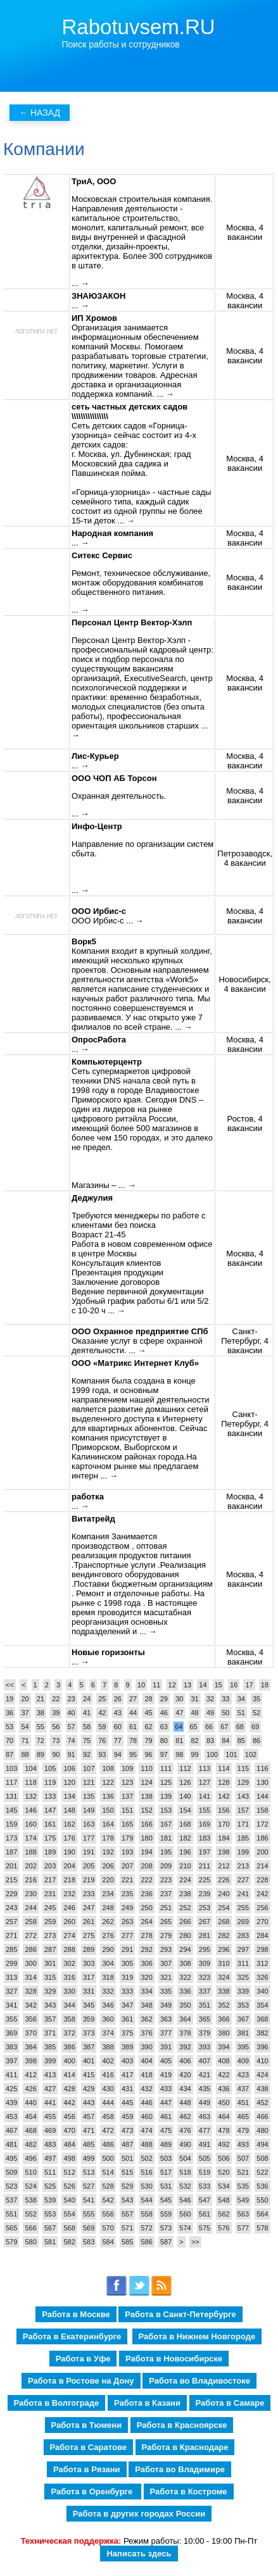 The height and width of the screenshot is (2576, 278). I want to click on 111, so click(166, 1768).